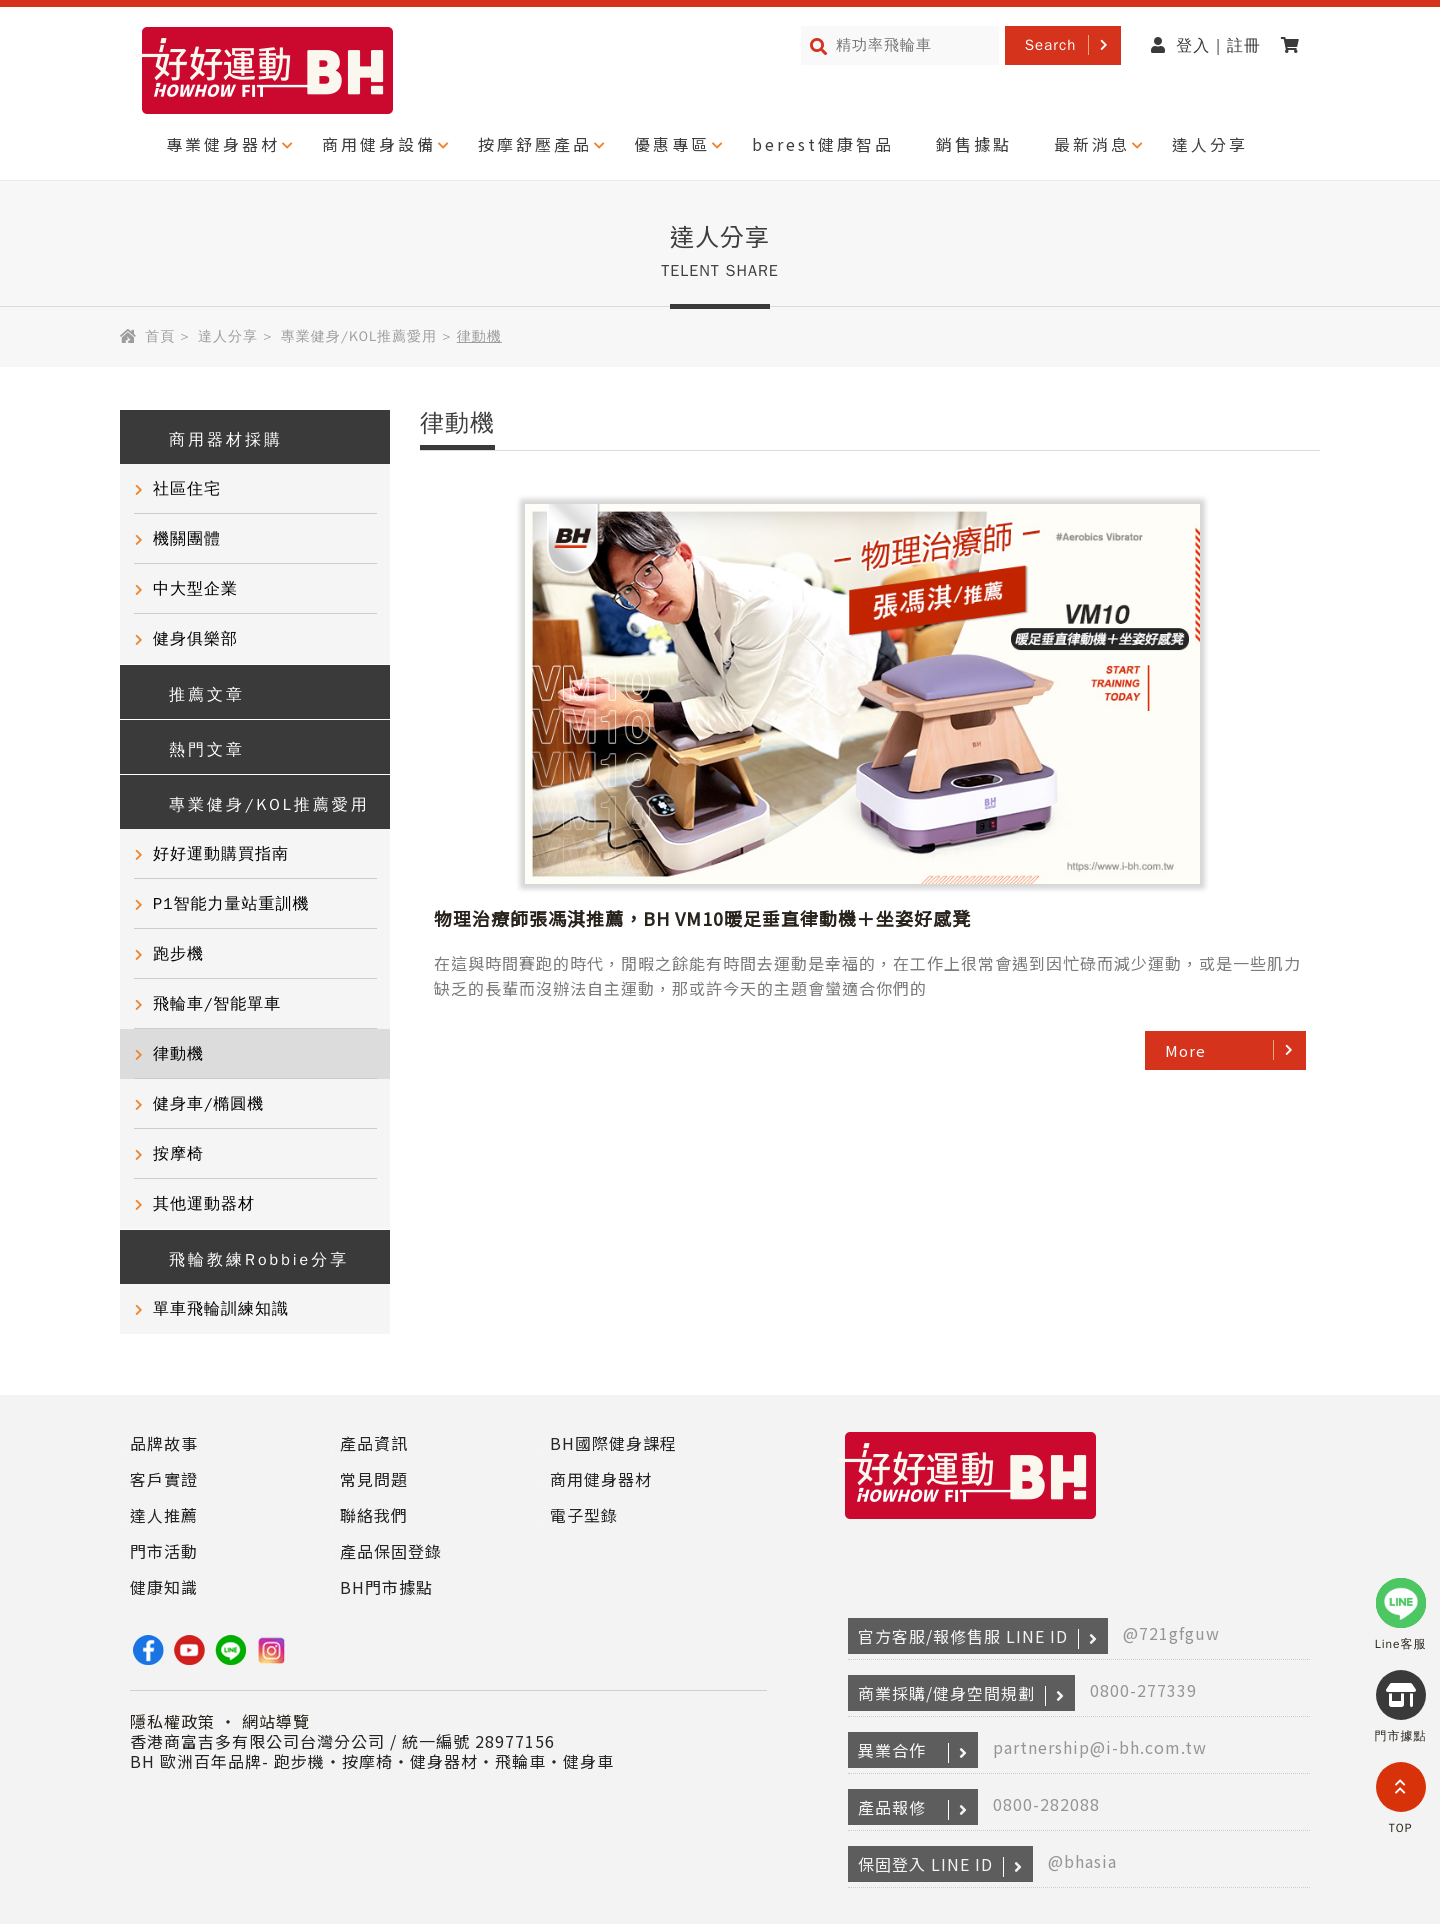  I want to click on 社區住宅, so click(187, 489).